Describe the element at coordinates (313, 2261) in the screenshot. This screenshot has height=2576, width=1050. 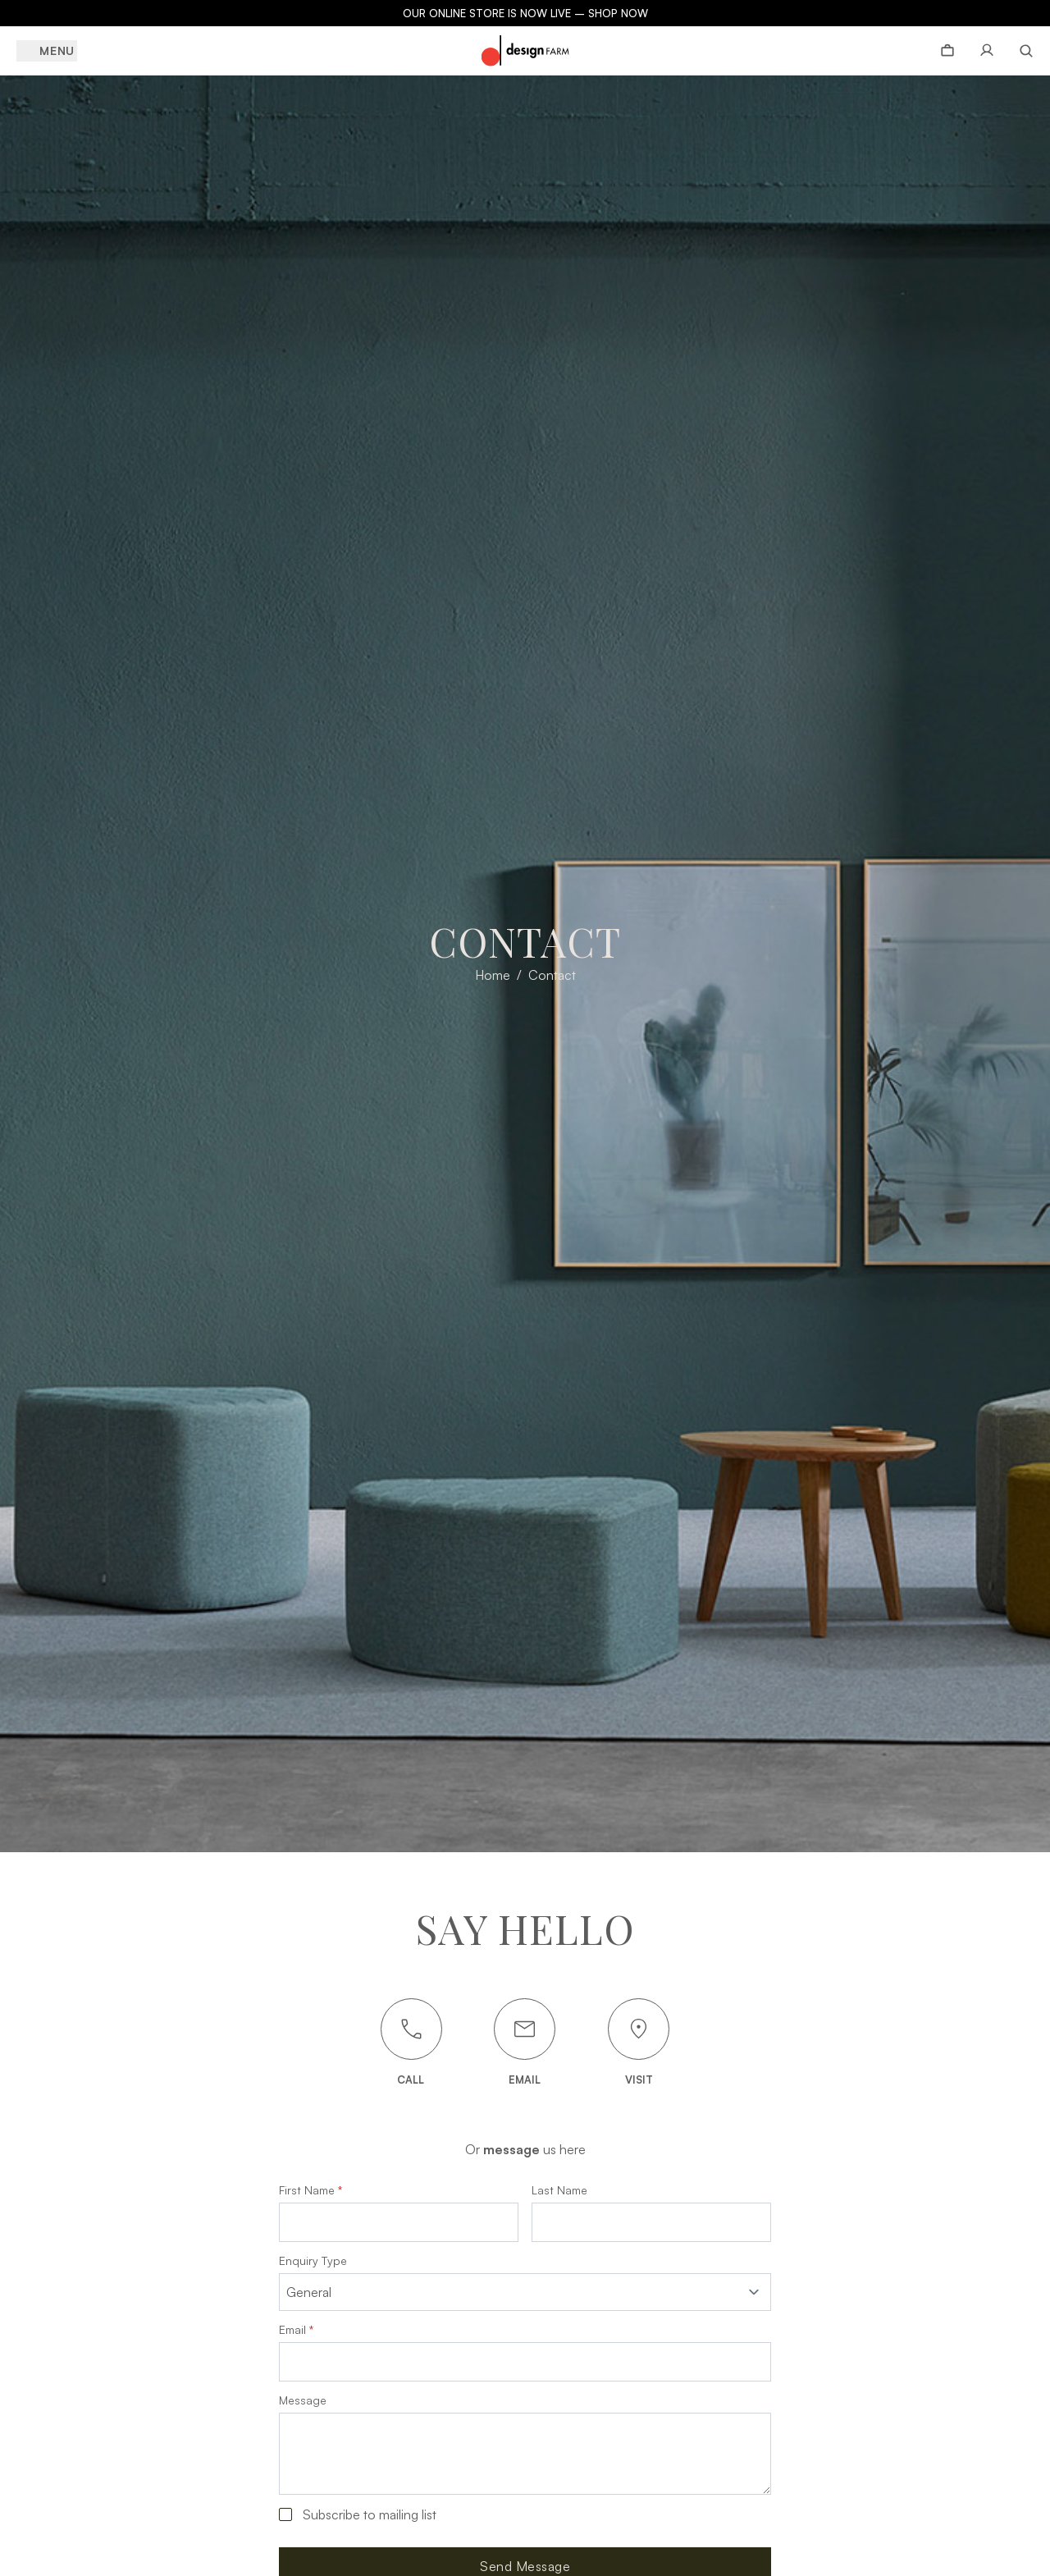
I see `Enquiry Type` at that location.